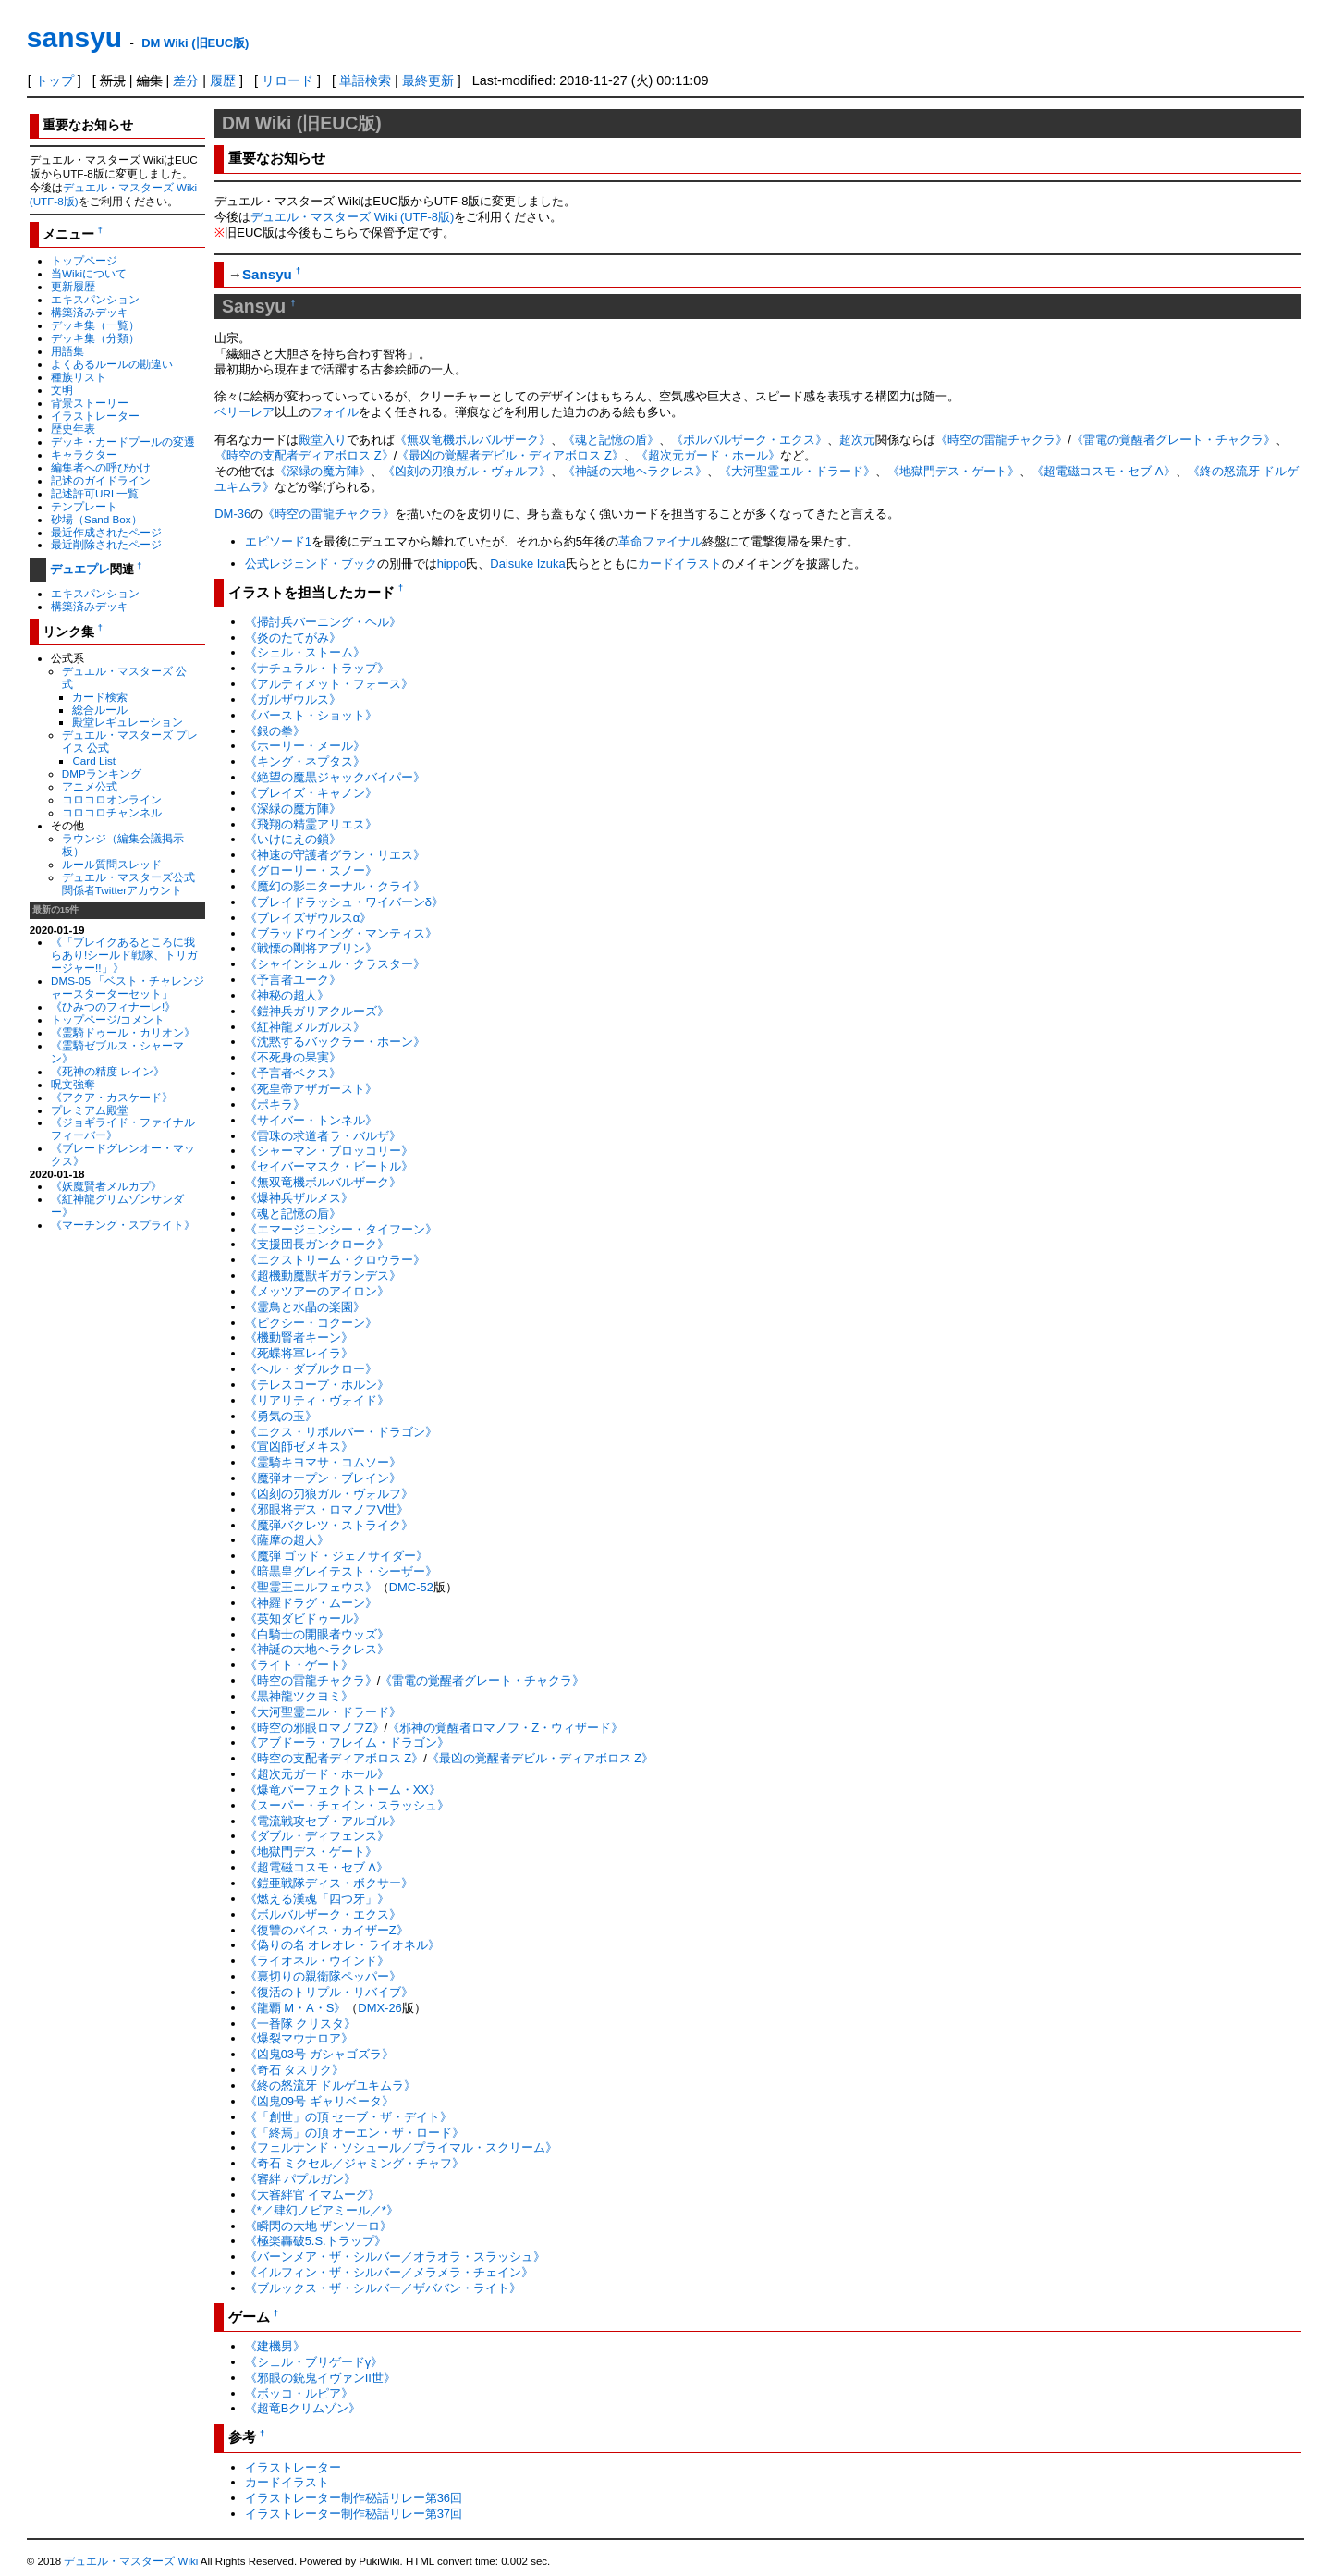  Describe the element at coordinates (84, 506) in the screenshot. I see `テンプレート` at that location.